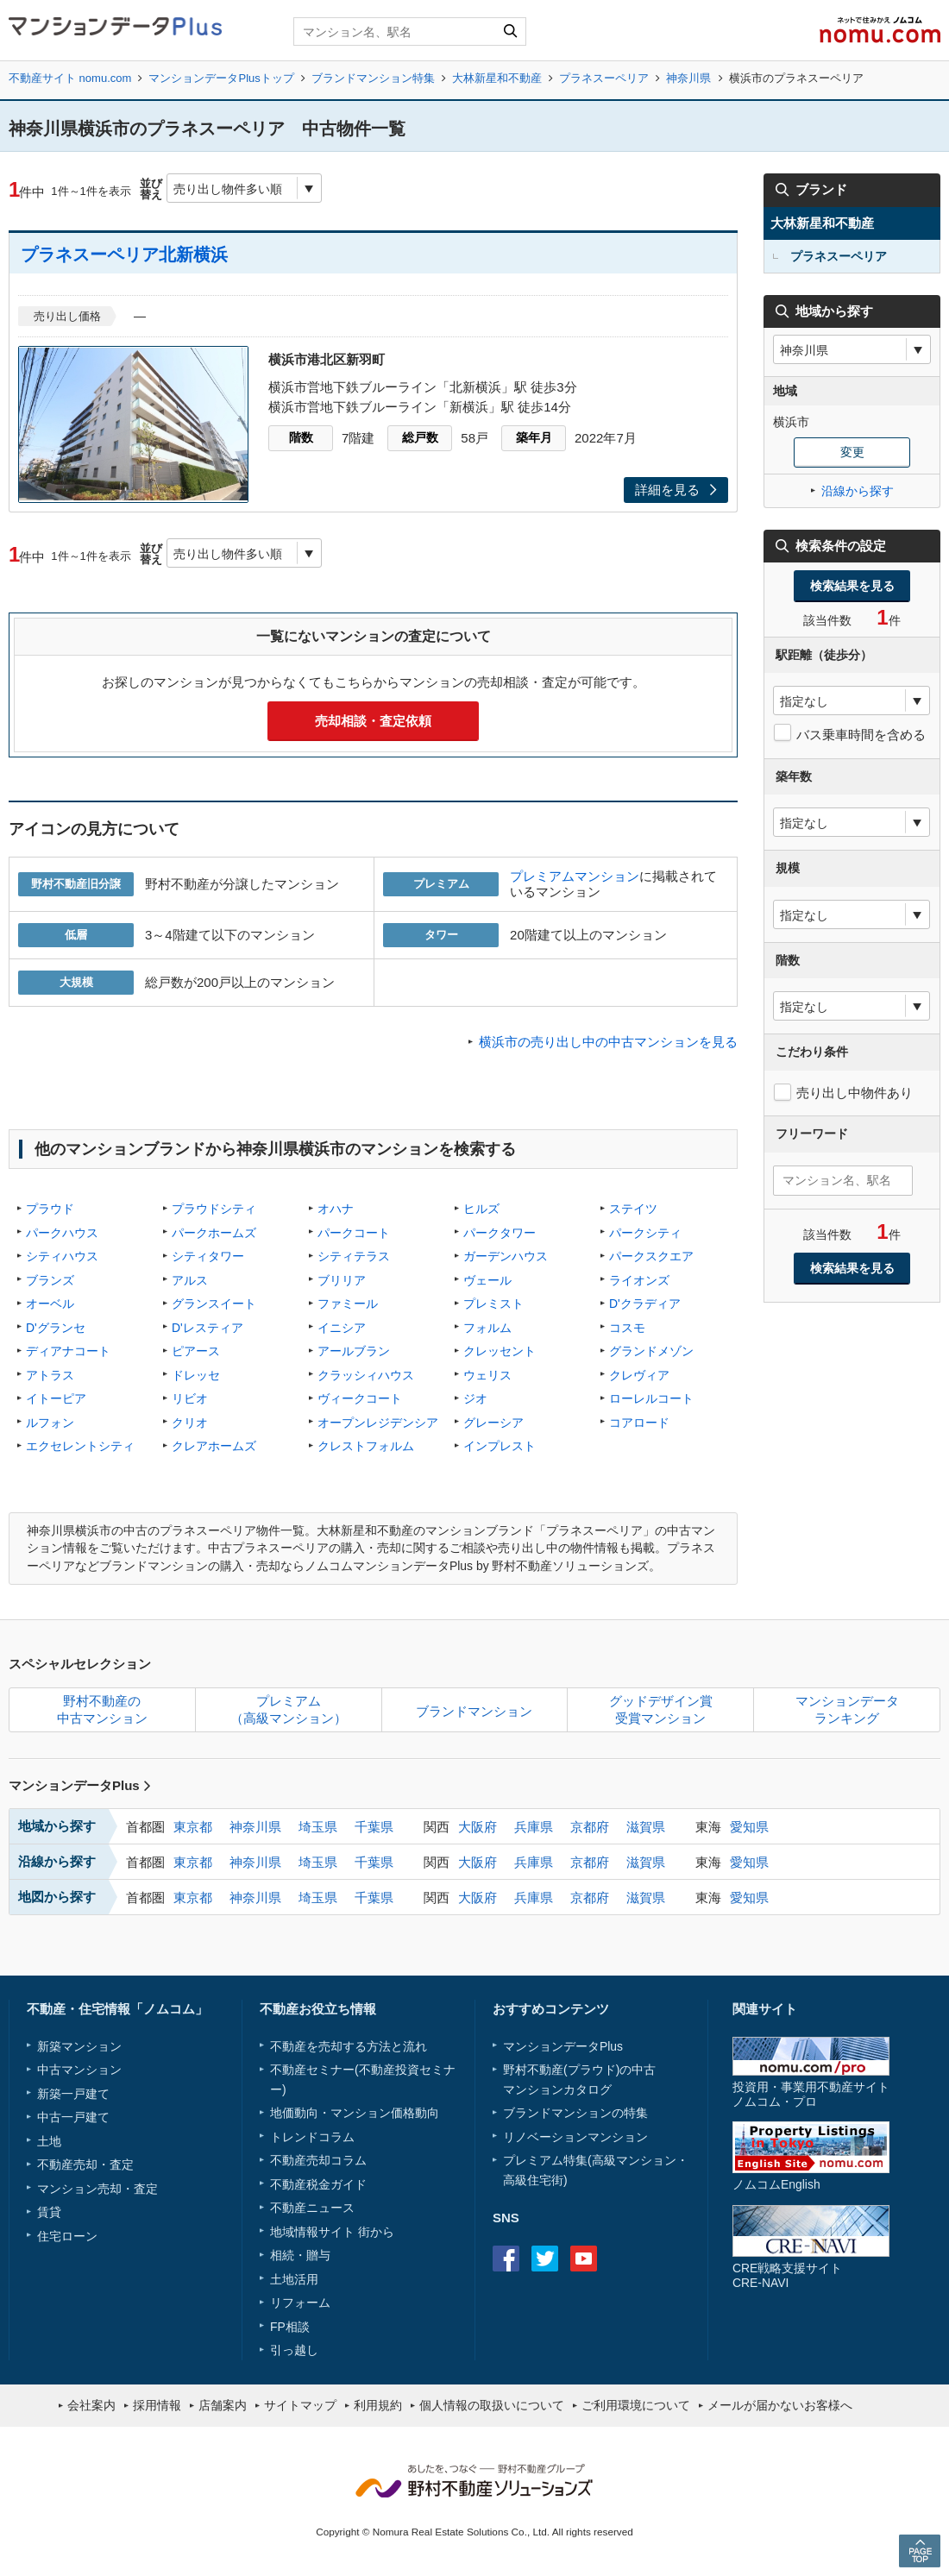  What do you see at coordinates (639, 1280) in the screenshot?
I see `ライオンズ` at bounding box center [639, 1280].